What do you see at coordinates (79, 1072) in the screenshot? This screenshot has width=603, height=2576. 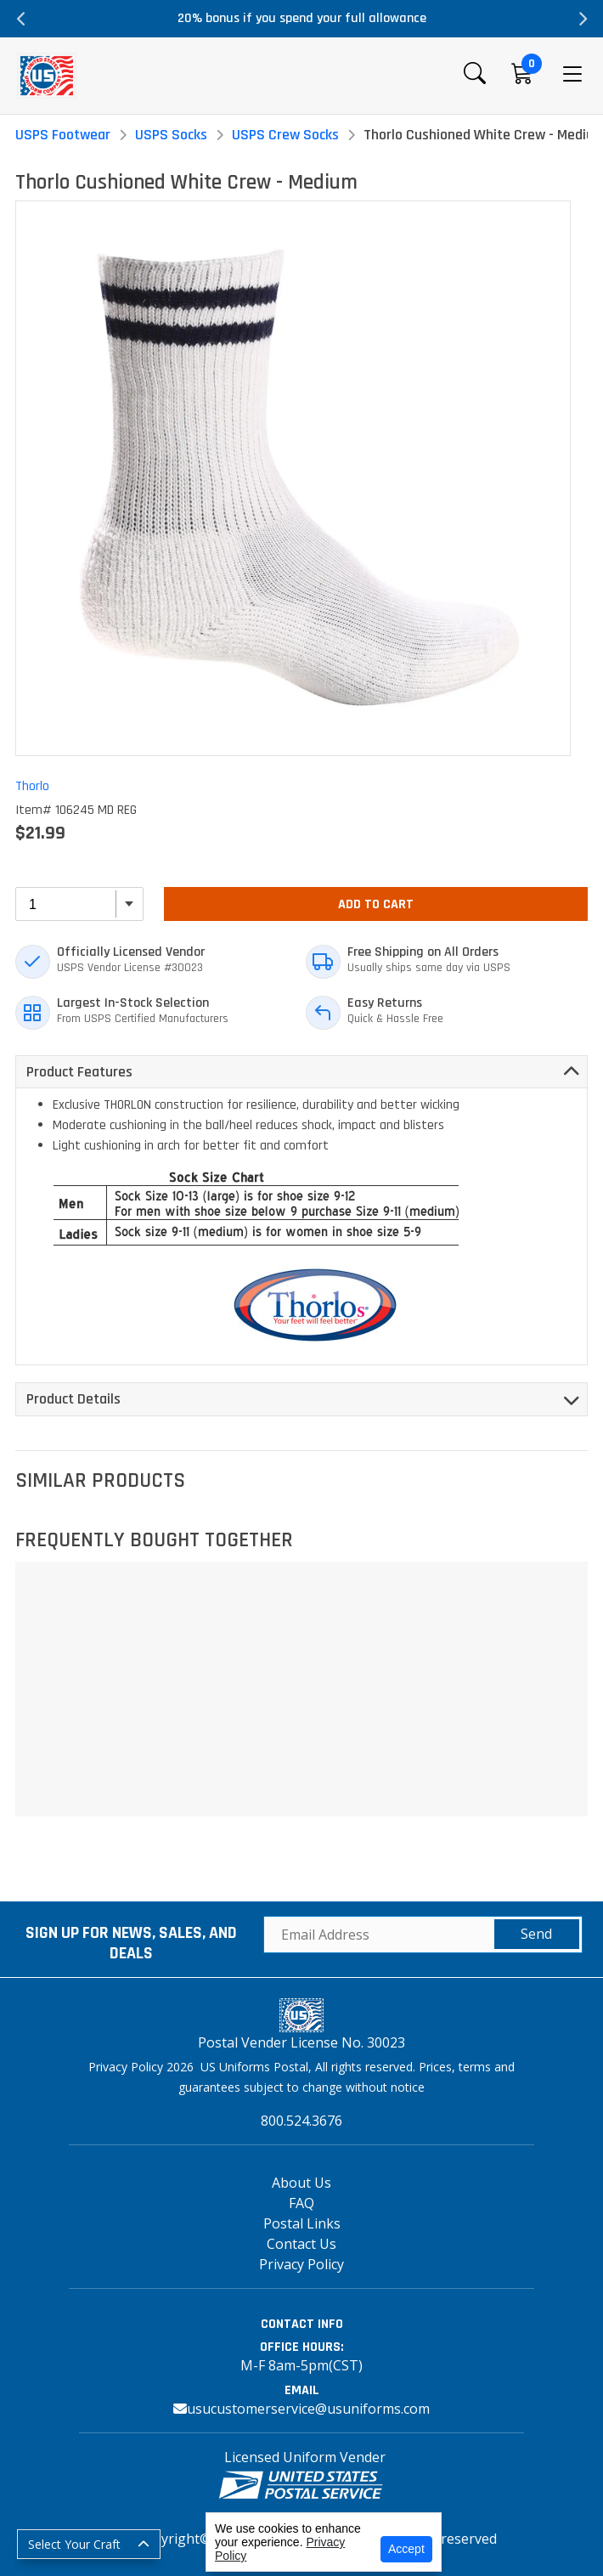 I see `Product Features` at bounding box center [79, 1072].